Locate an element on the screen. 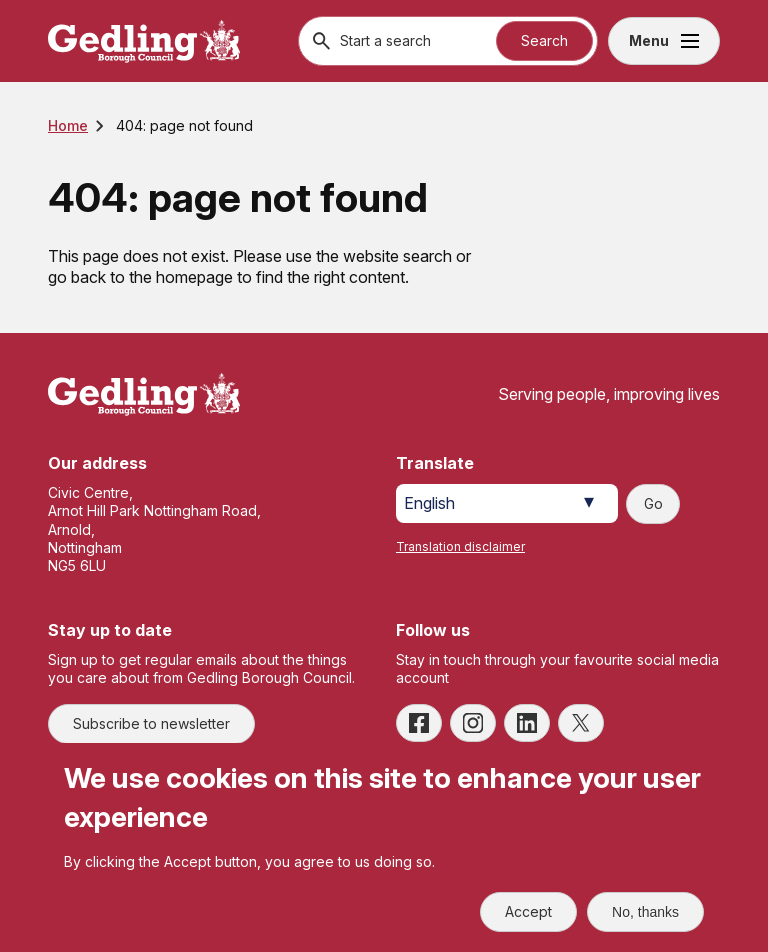 This screenshot has height=952, width=768. No, thanks is located at coordinates (645, 912).